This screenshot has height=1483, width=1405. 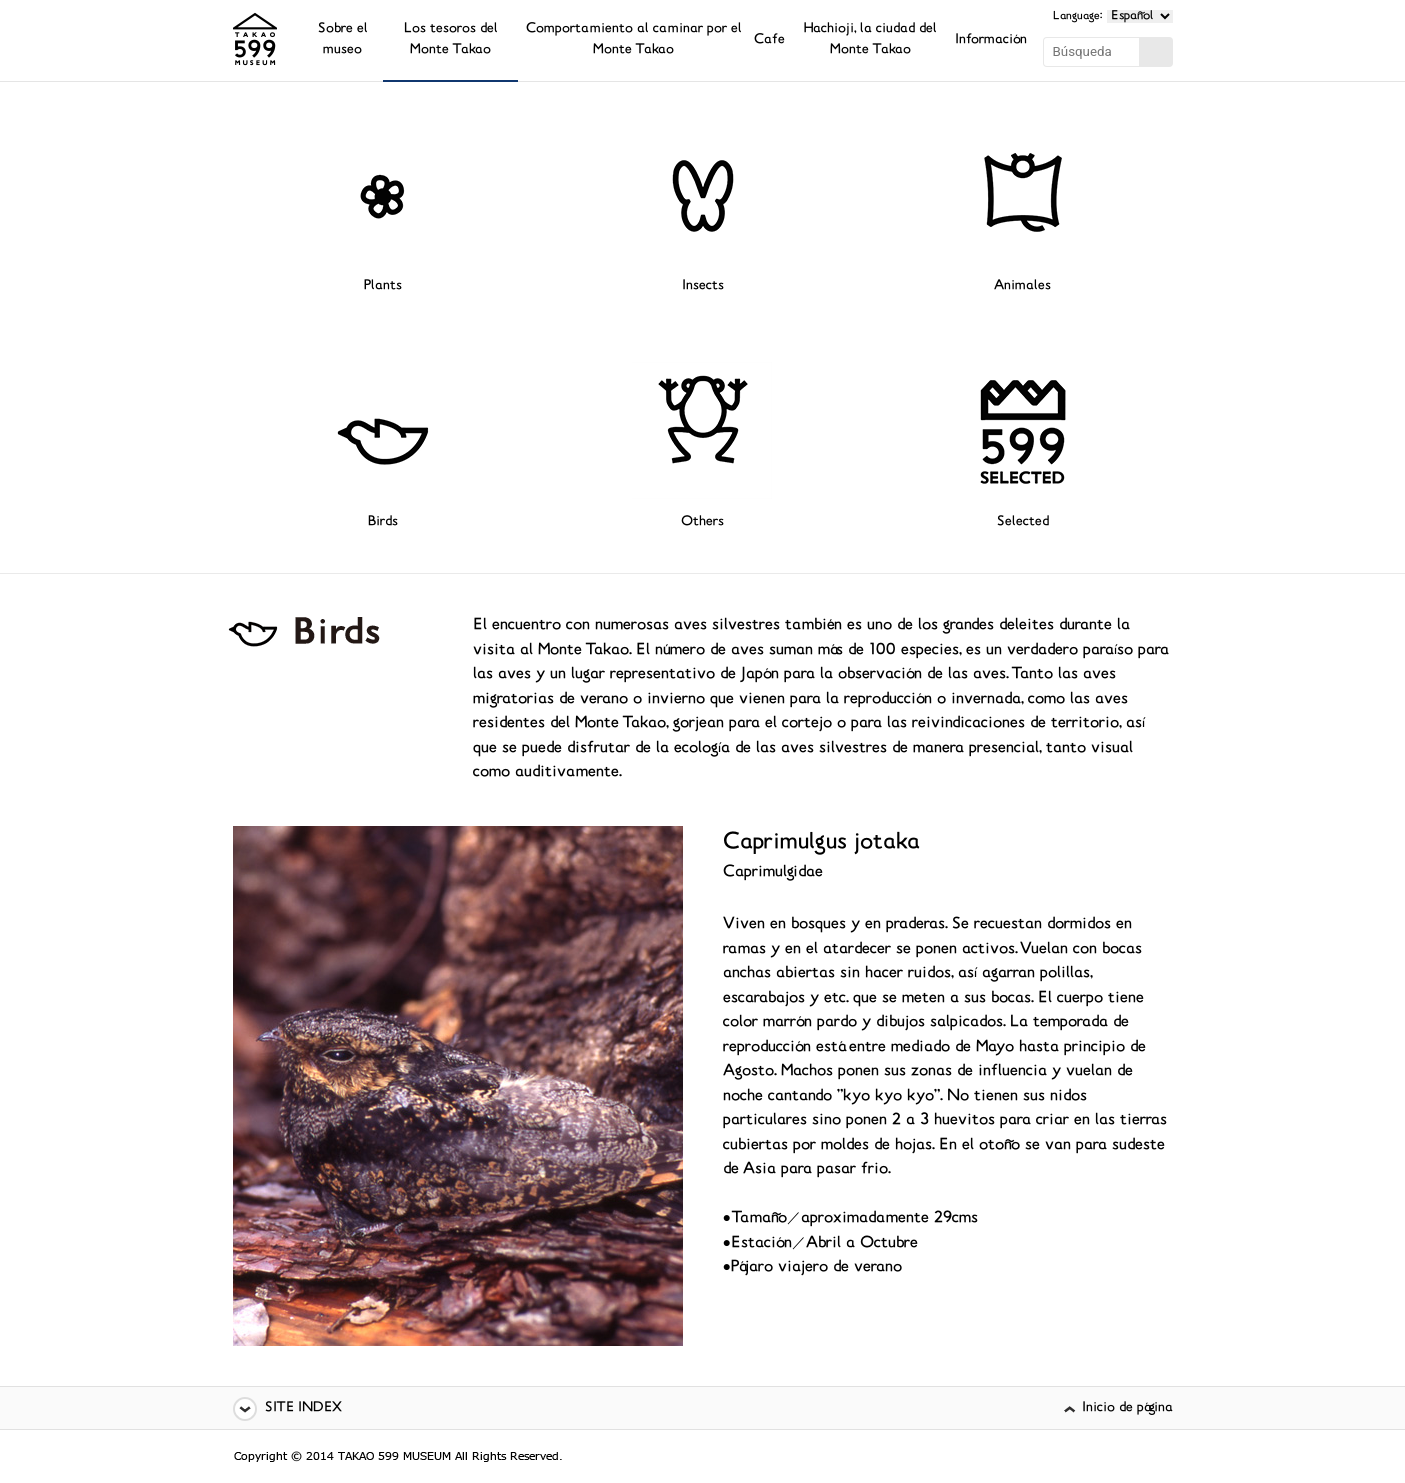 I want to click on Others, so click(x=702, y=522).